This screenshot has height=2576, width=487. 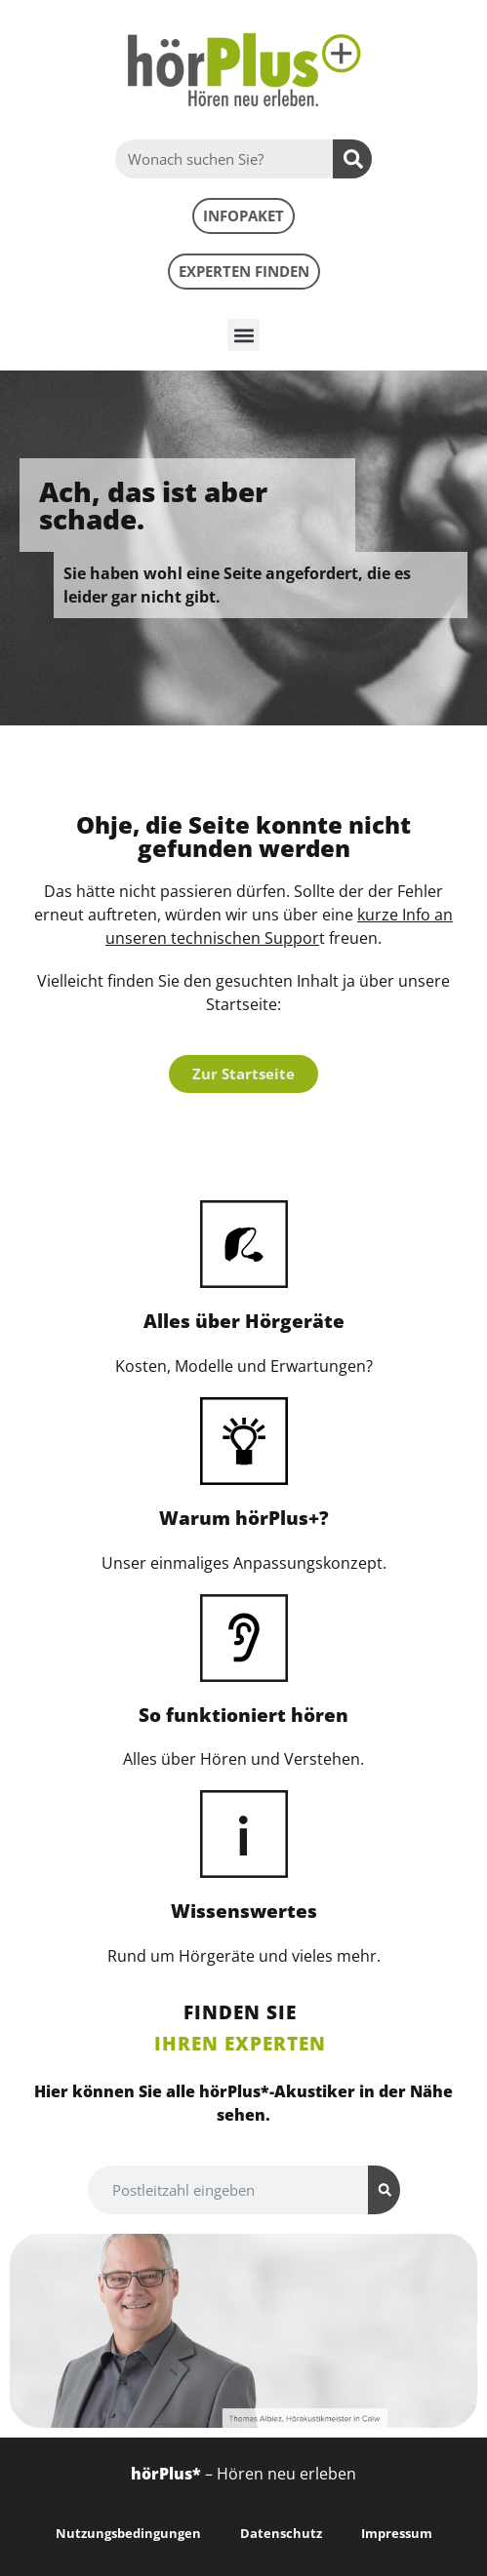 What do you see at coordinates (128, 2533) in the screenshot?
I see `Nutzungsbedingungen` at bounding box center [128, 2533].